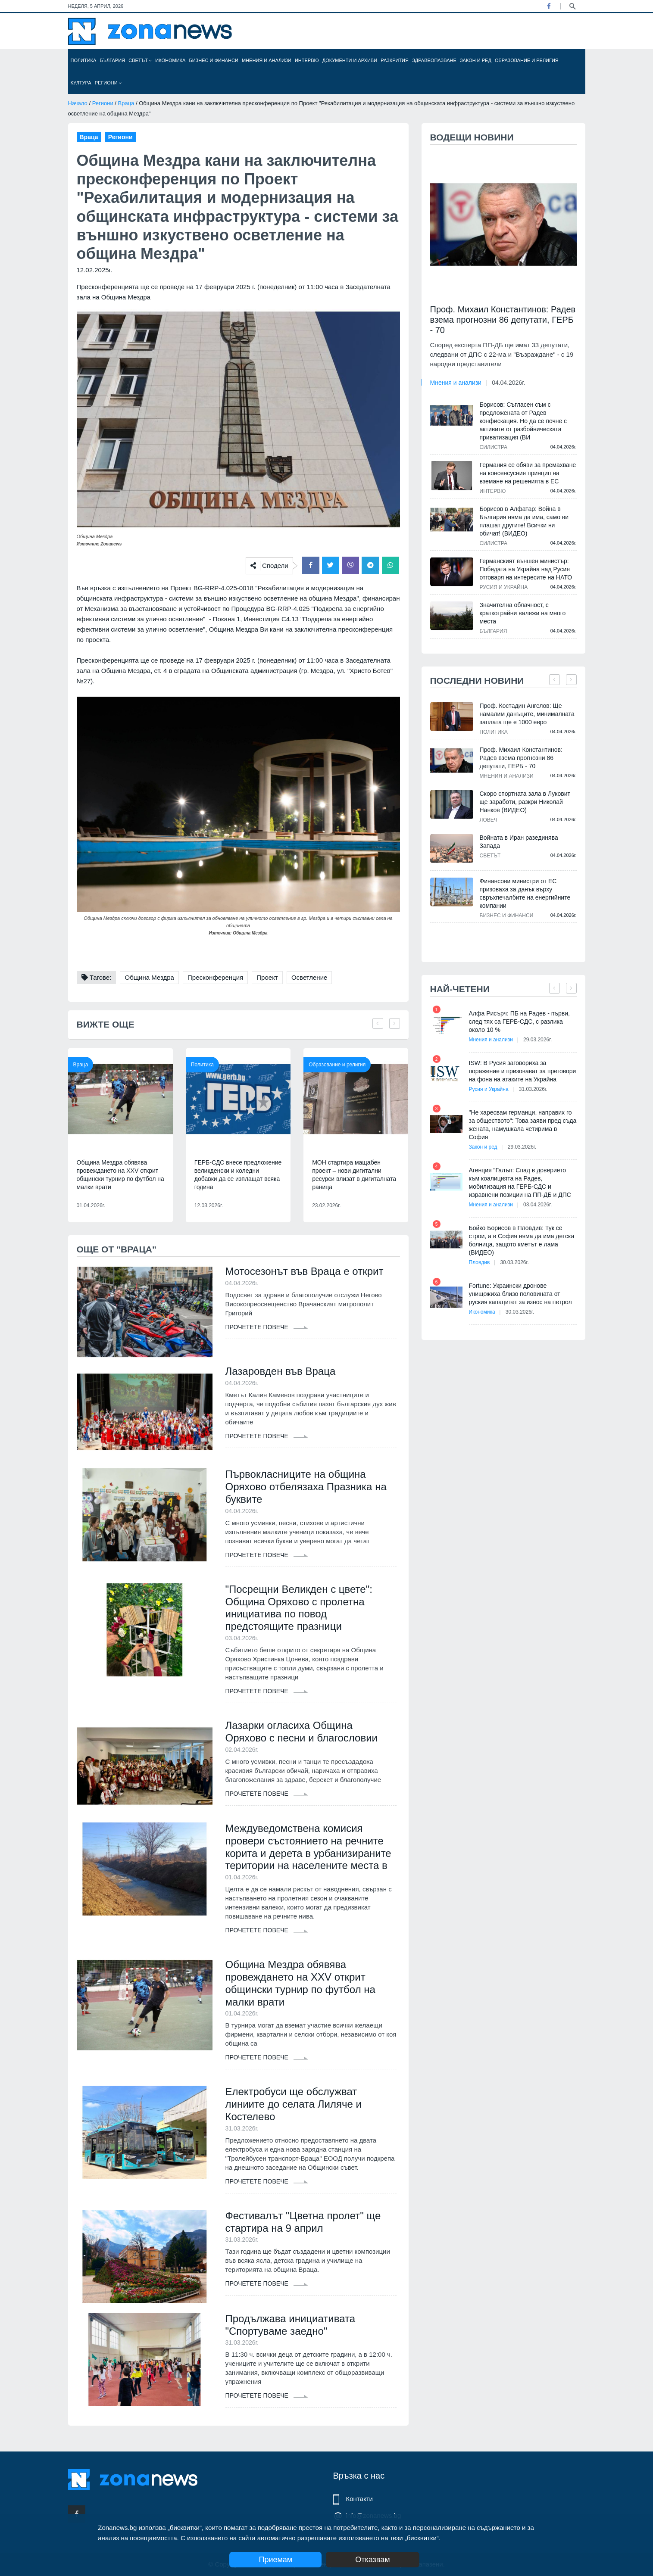 The image size is (653, 2576). I want to click on Отказвам, so click(372, 2559).